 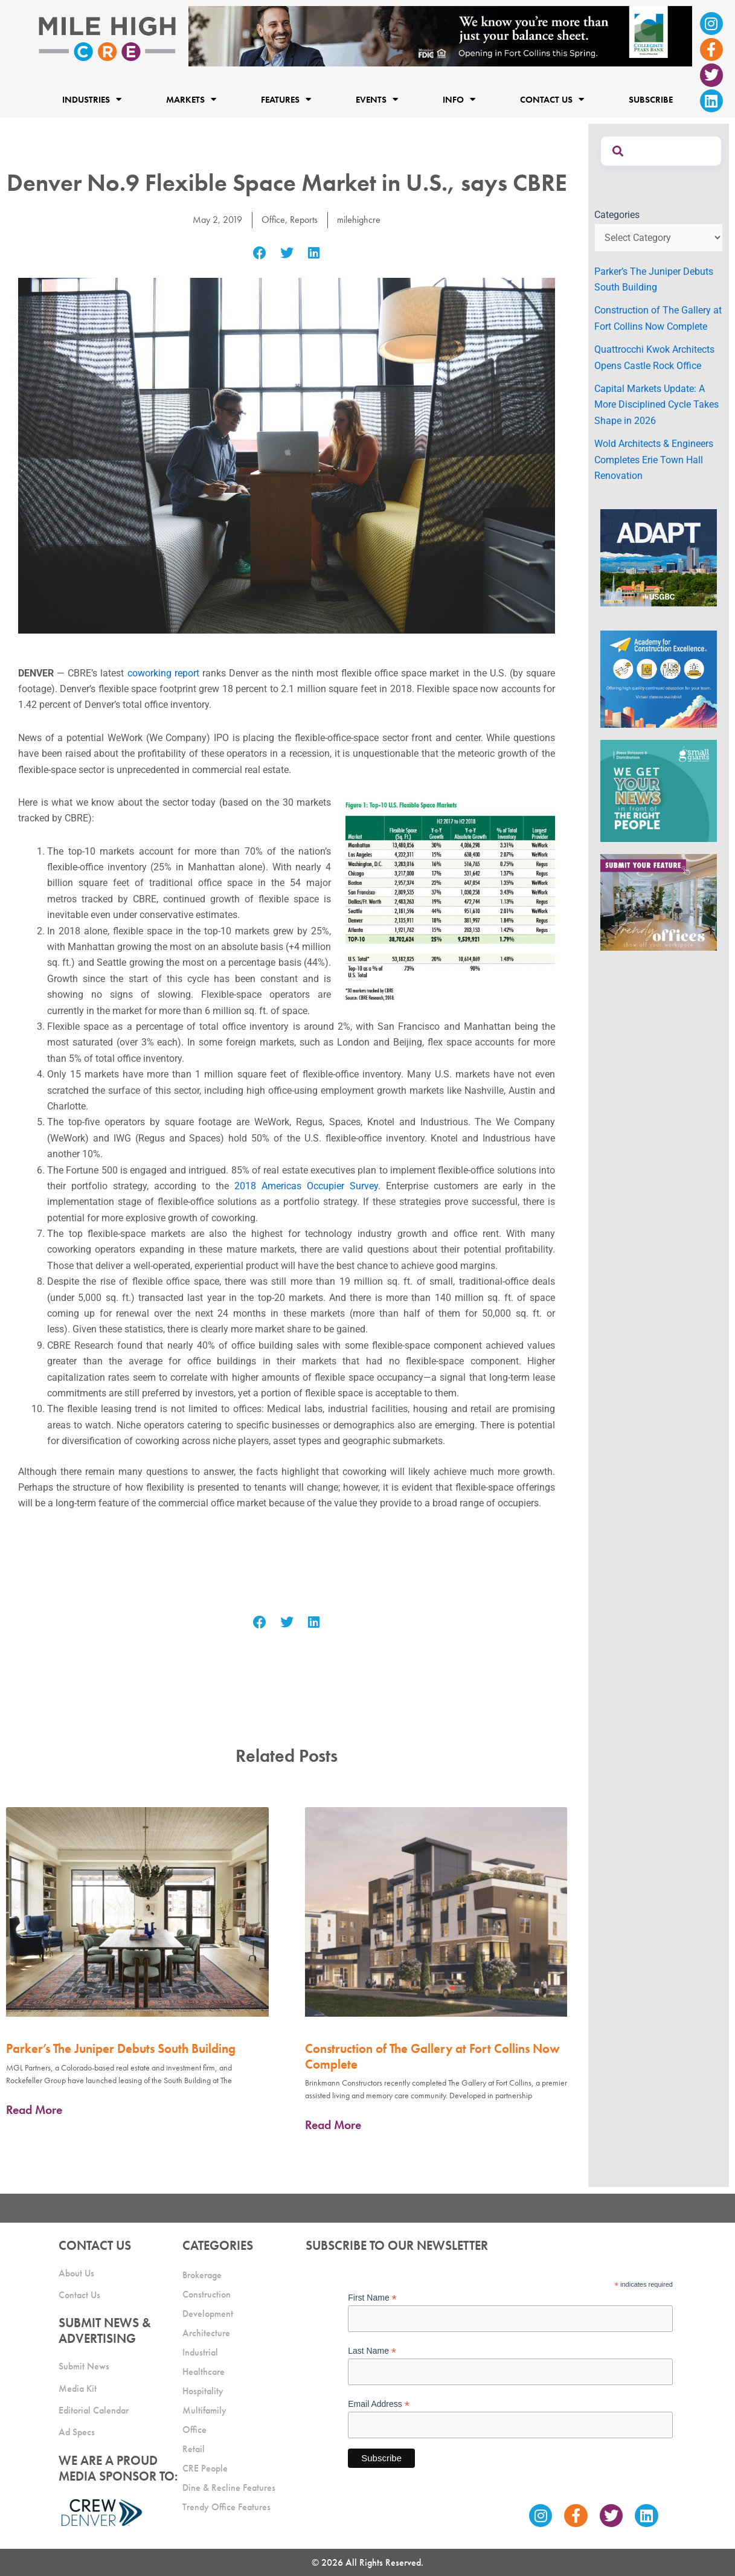 What do you see at coordinates (656, 404) in the screenshot?
I see `Capital Markets Update: A More Disciplined Cycle Takes Shape in 2026` at bounding box center [656, 404].